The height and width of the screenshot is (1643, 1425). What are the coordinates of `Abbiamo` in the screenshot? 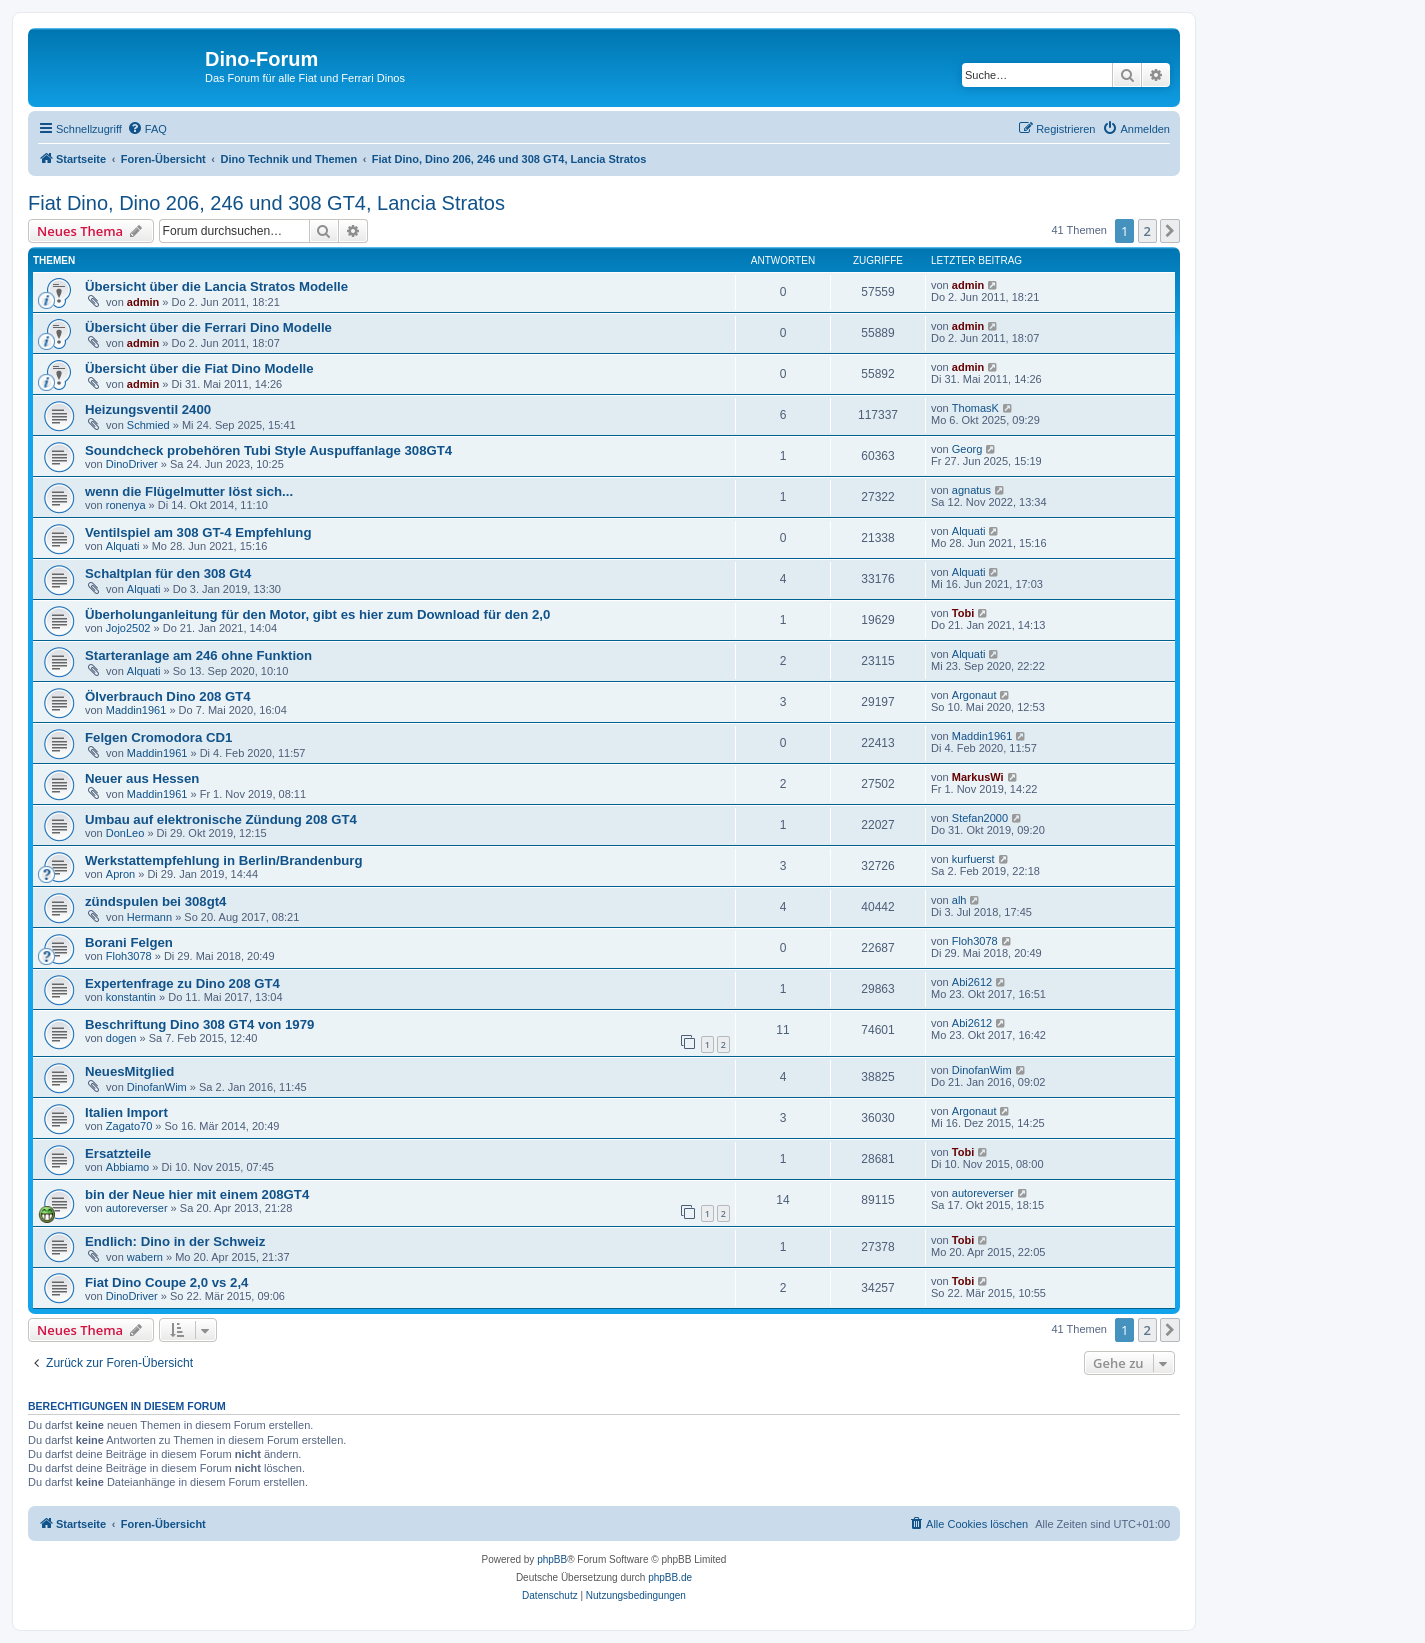 It's located at (127, 1167).